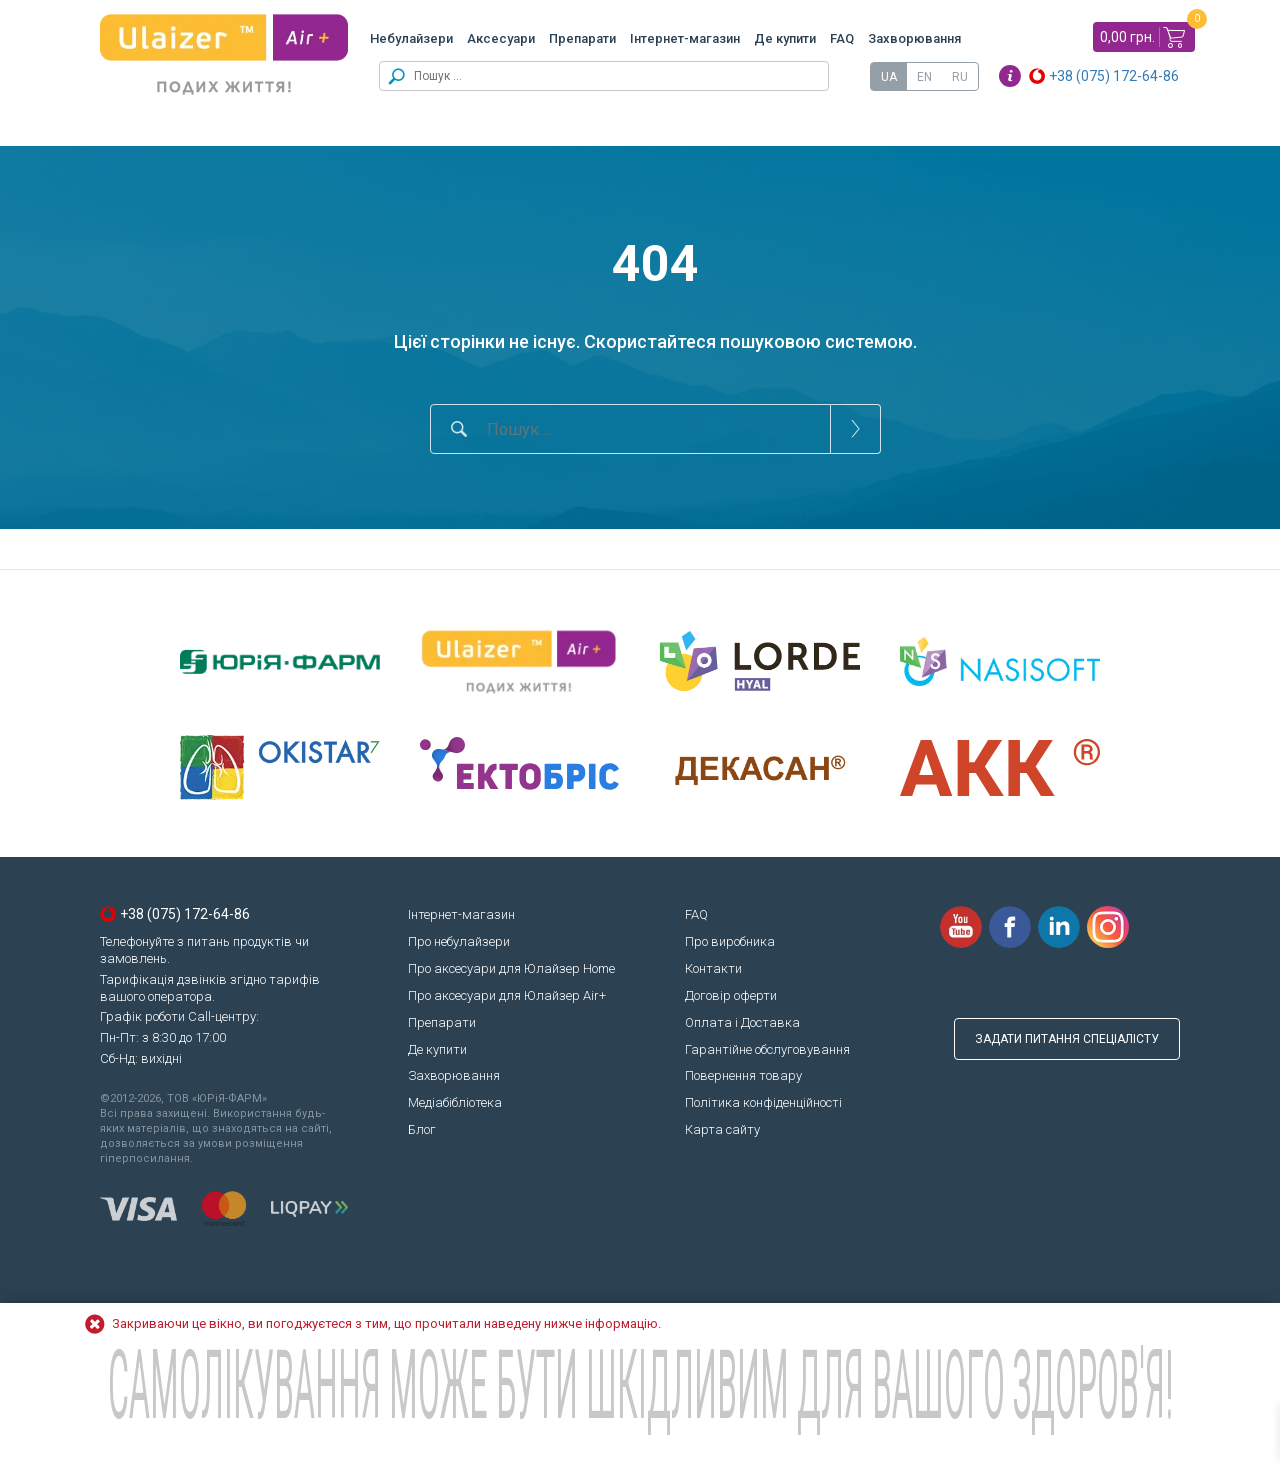 The height and width of the screenshot is (1466, 1280). I want to click on Аксесуари, so click(501, 38).